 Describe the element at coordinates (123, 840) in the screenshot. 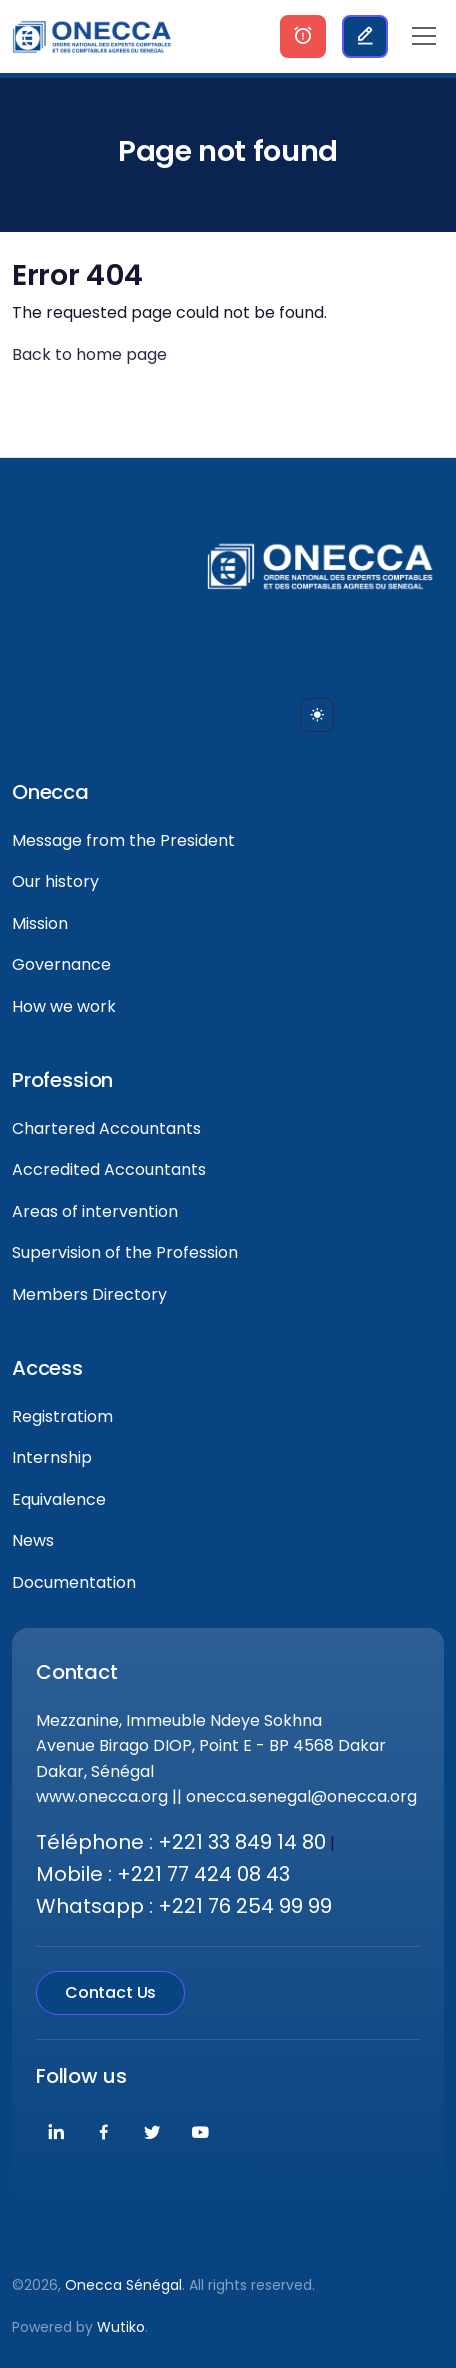

I see `Message from the President` at that location.